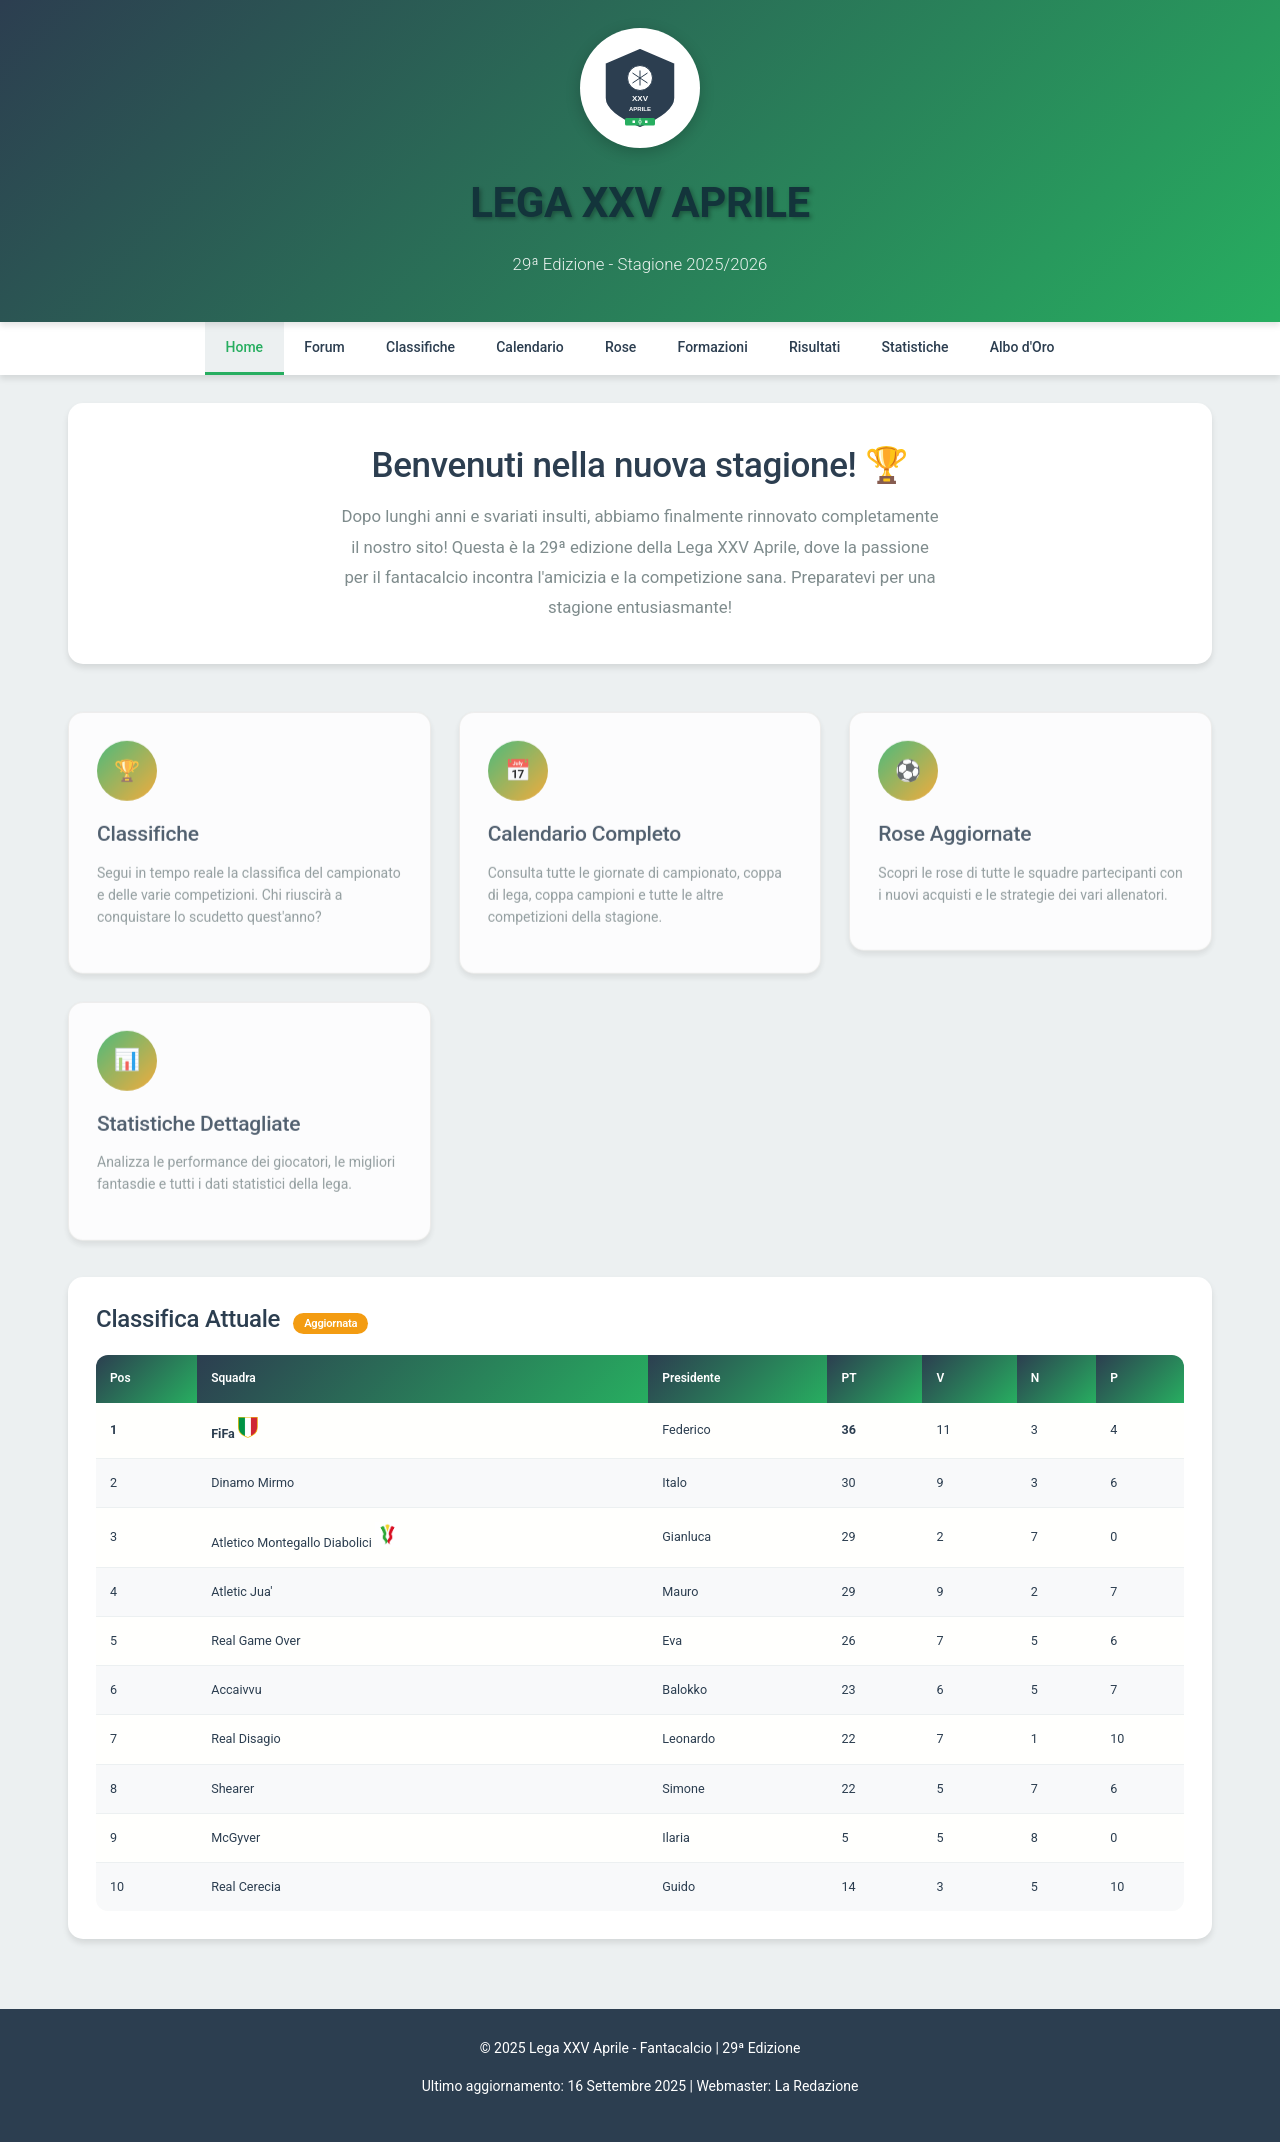 The width and height of the screenshot is (1280, 2142). Describe the element at coordinates (322, 347) in the screenshot. I see `Forum` at that location.